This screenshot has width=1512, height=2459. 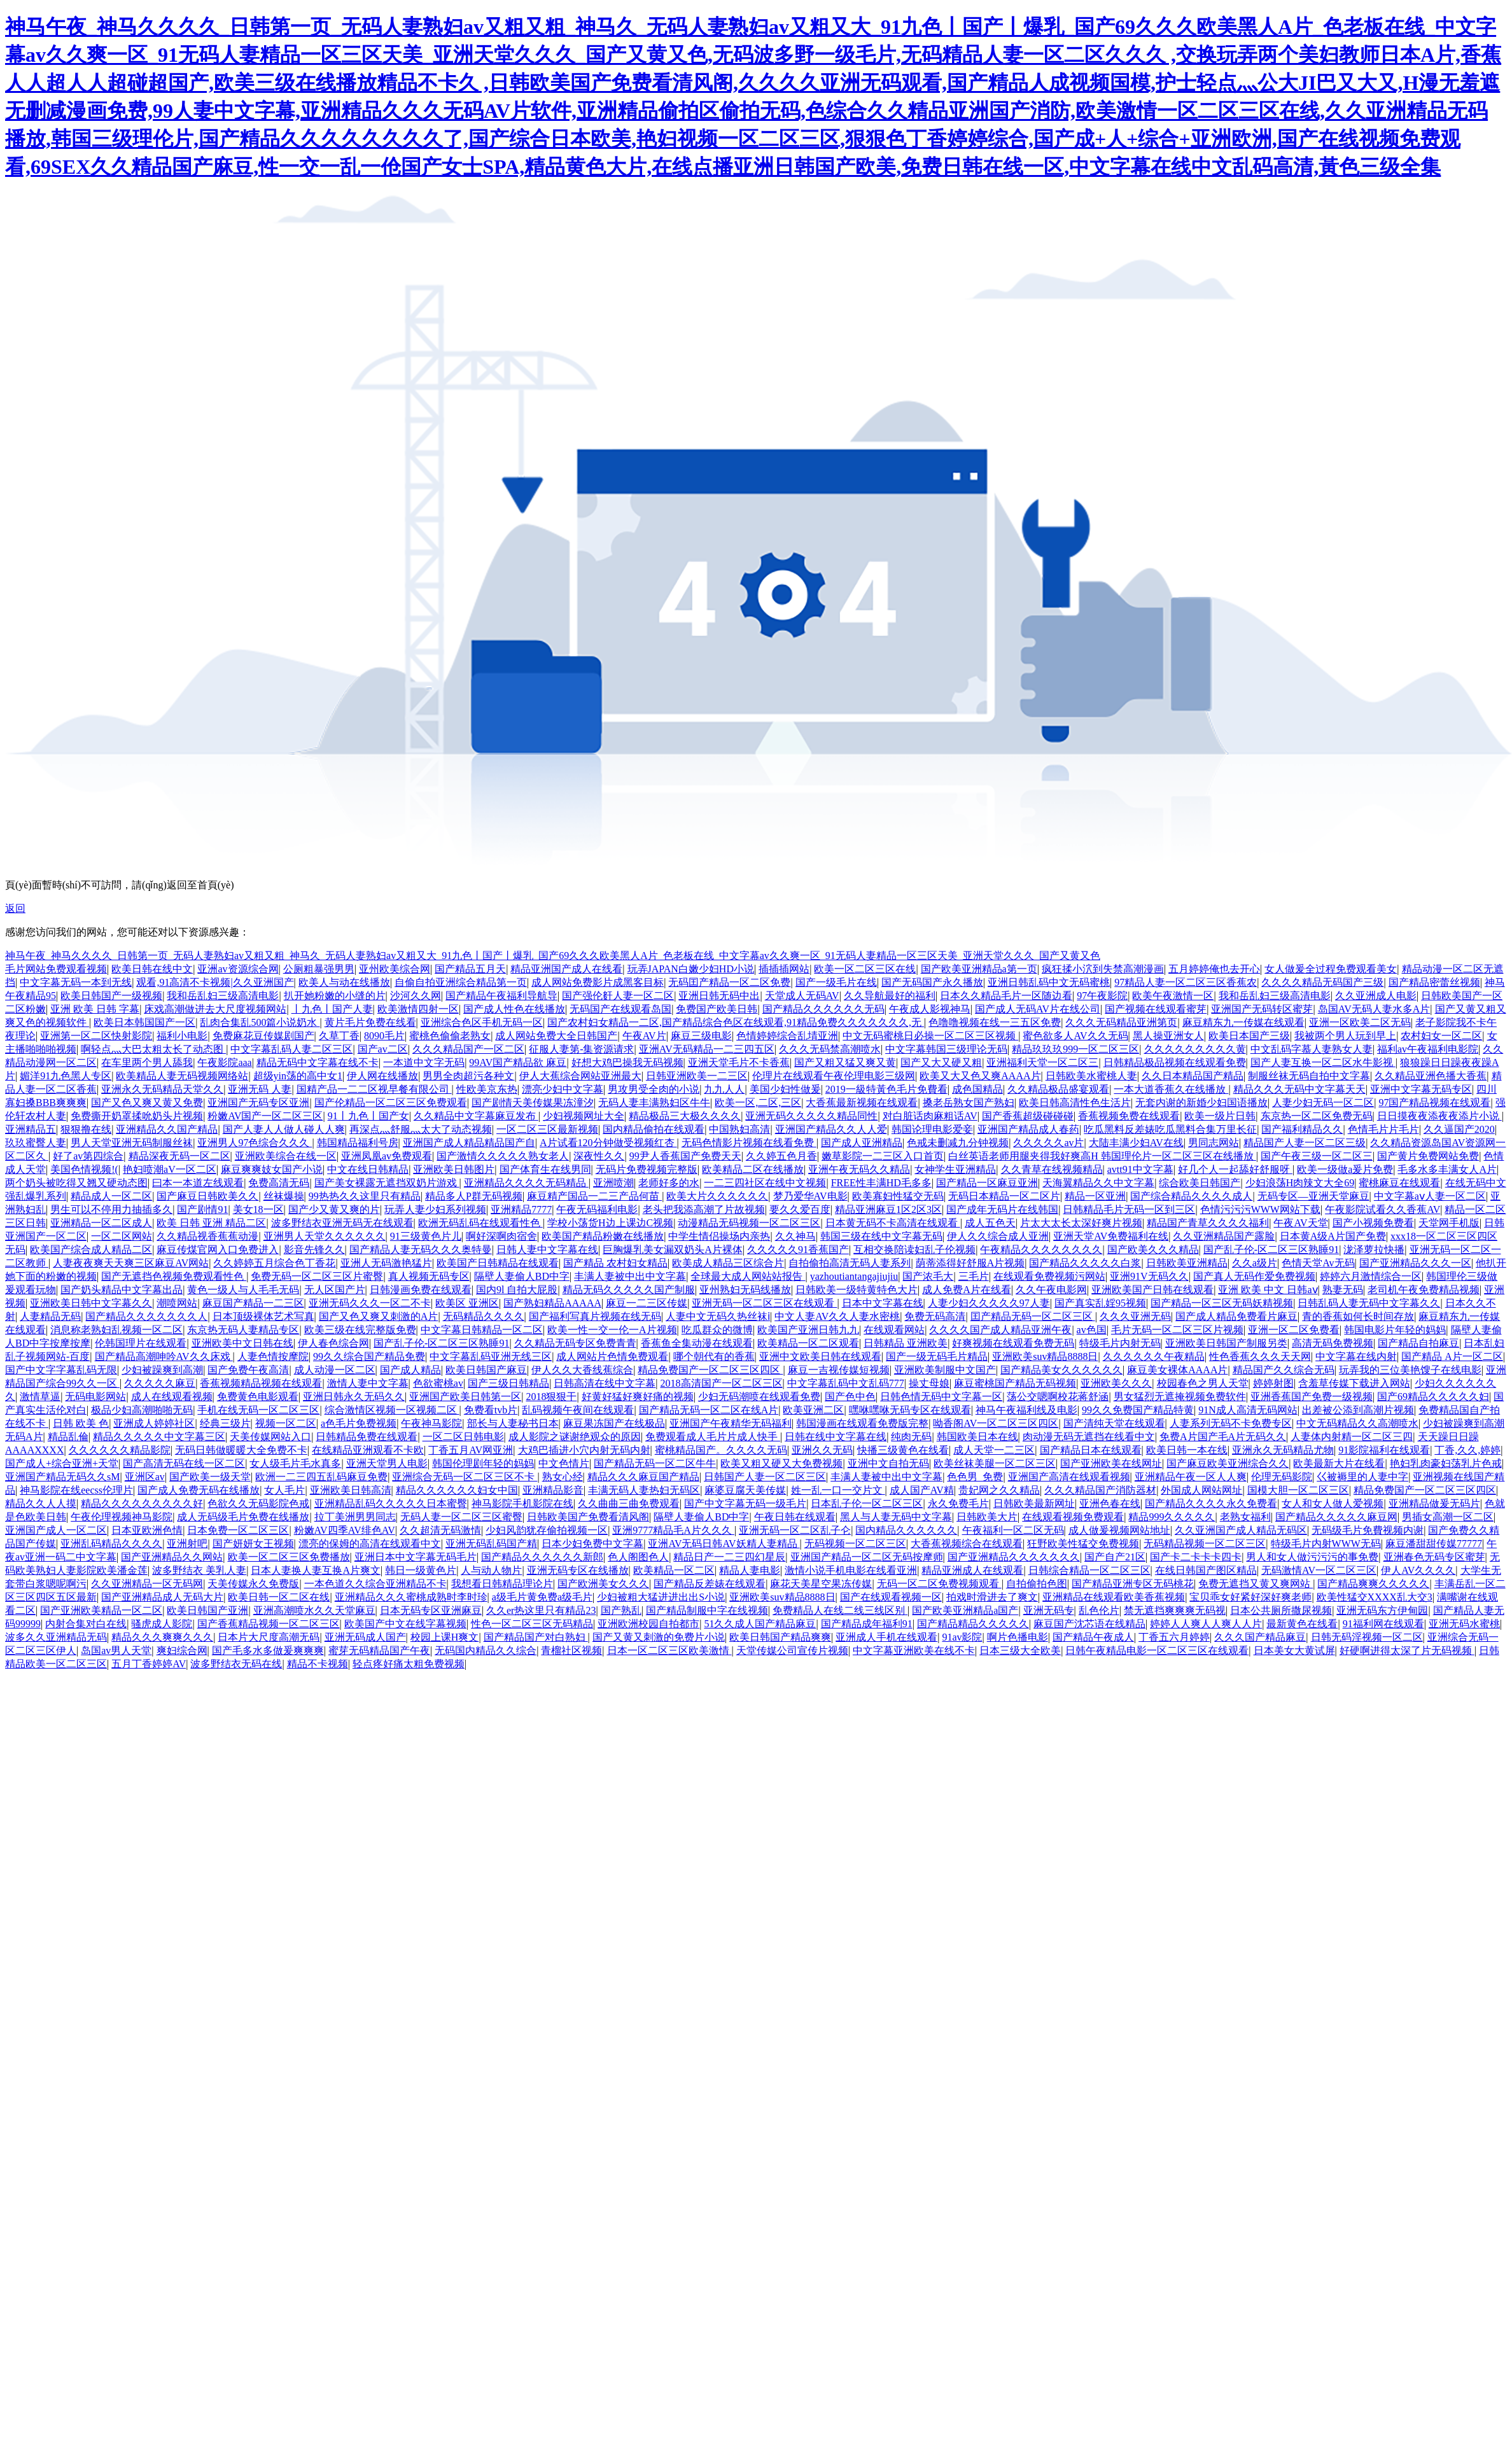 What do you see at coordinates (1220, 1115) in the screenshot?
I see `欧美一级片日韩` at bounding box center [1220, 1115].